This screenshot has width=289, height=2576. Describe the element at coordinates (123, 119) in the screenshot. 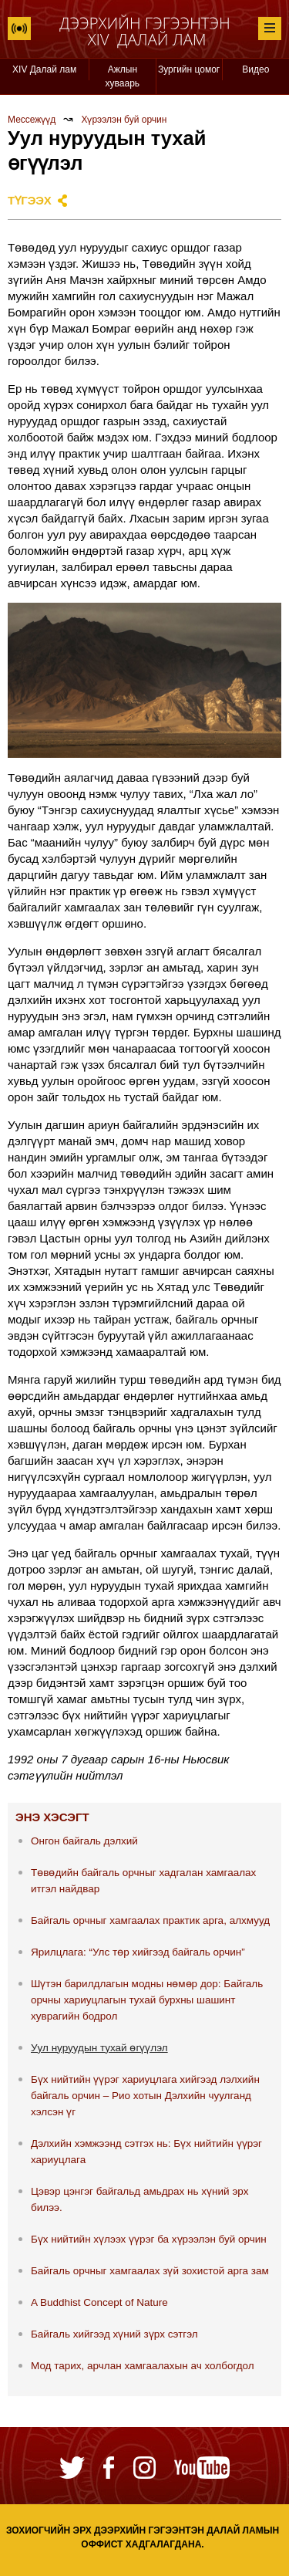

I see `Хүрээлэн буй орчин` at that location.